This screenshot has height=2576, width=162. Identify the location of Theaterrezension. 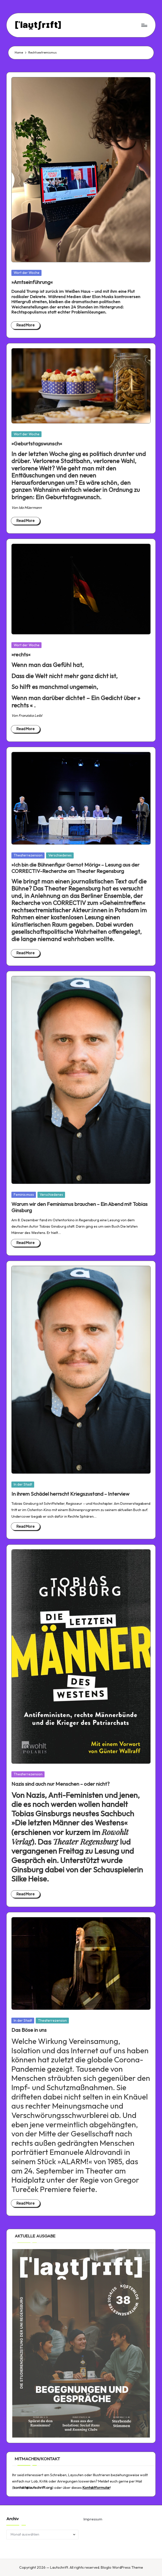
(28, 855).